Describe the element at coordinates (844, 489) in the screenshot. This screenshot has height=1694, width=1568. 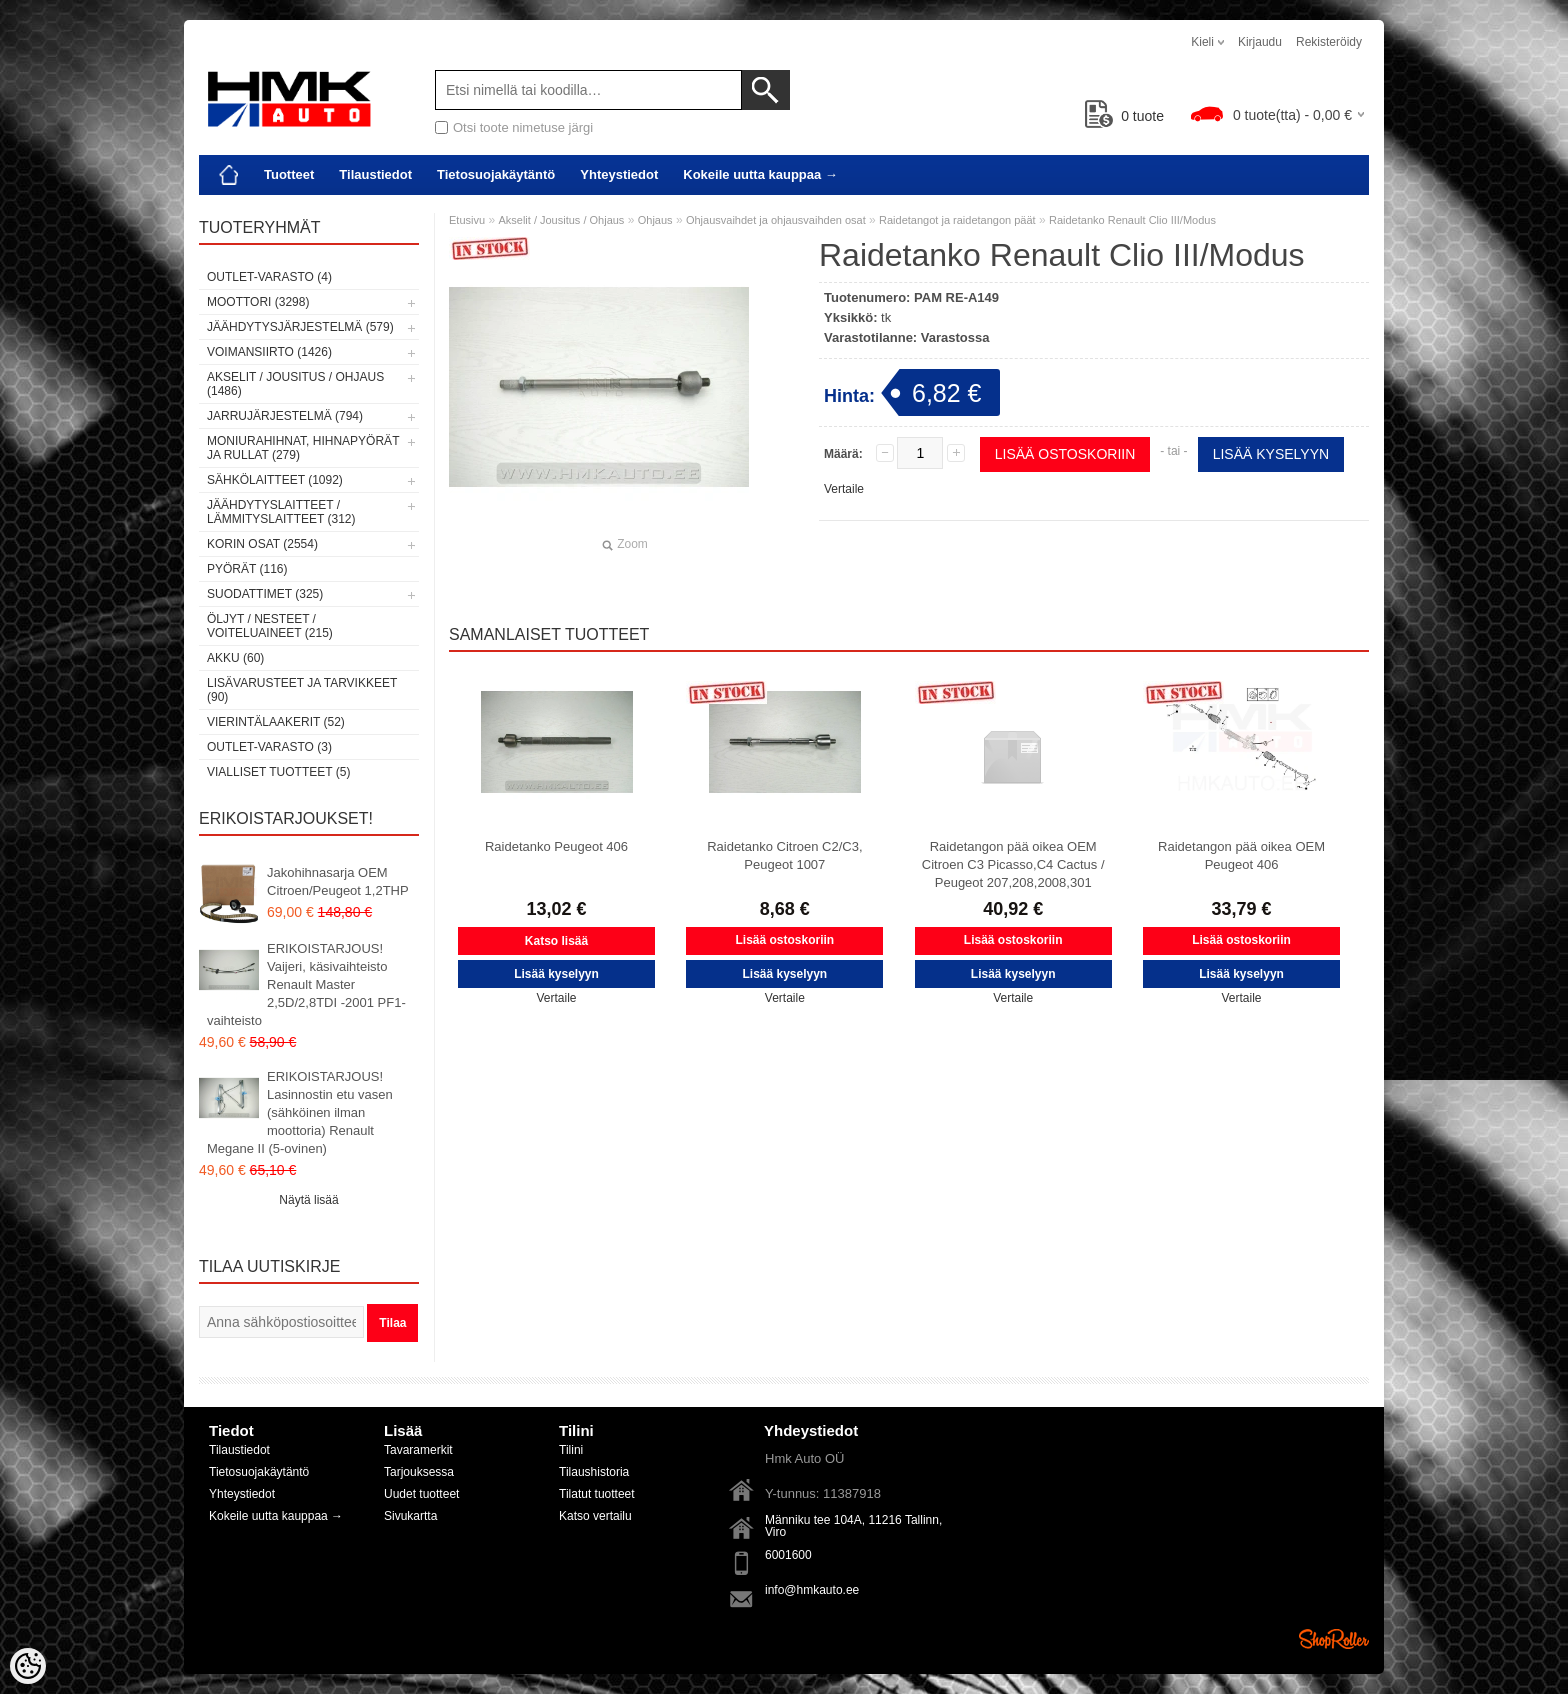
I see `Vertaile` at that location.